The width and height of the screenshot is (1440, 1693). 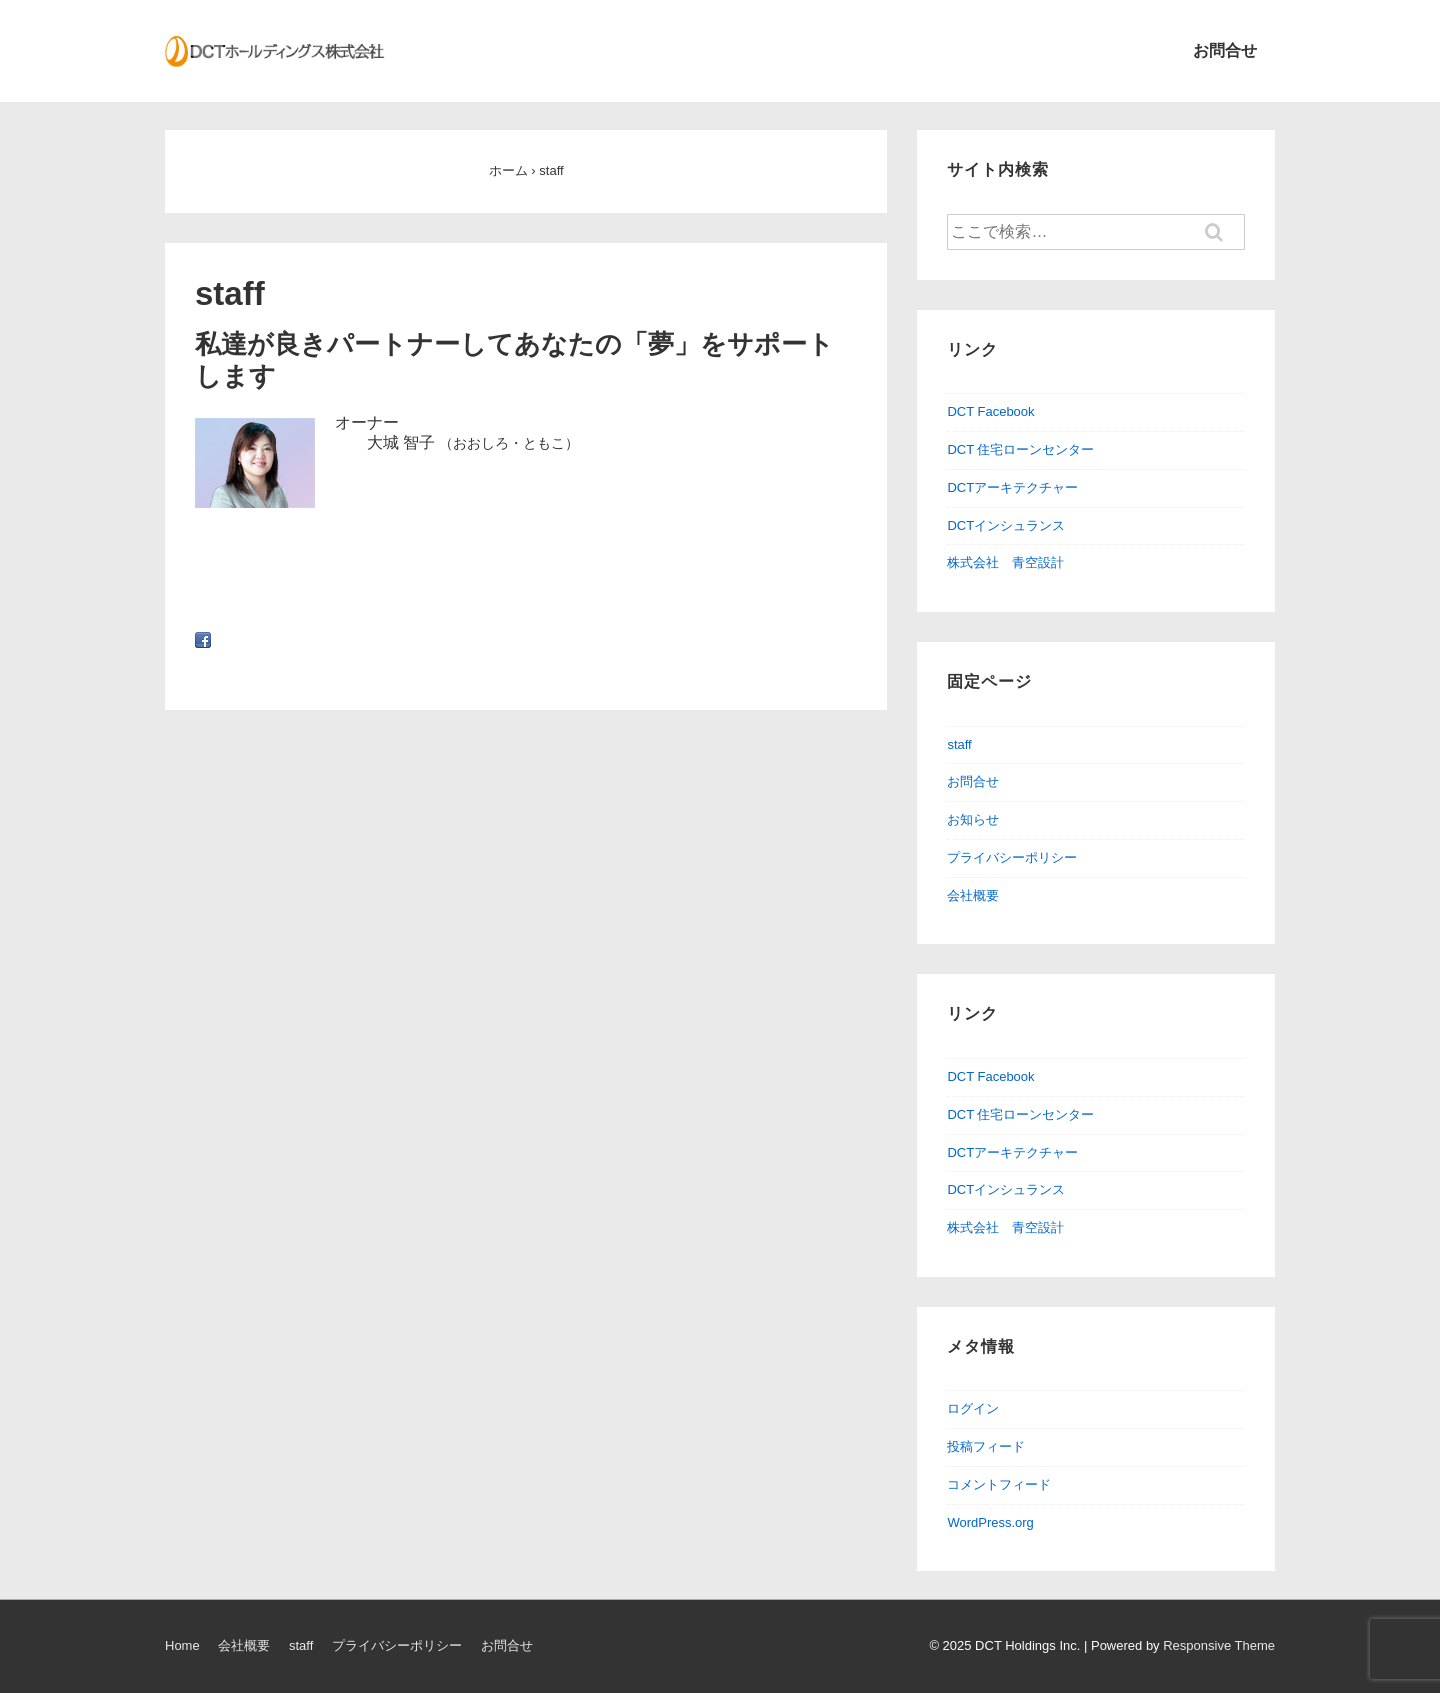 What do you see at coordinates (1012, 857) in the screenshot?
I see `プライバシーポリシー` at bounding box center [1012, 857].